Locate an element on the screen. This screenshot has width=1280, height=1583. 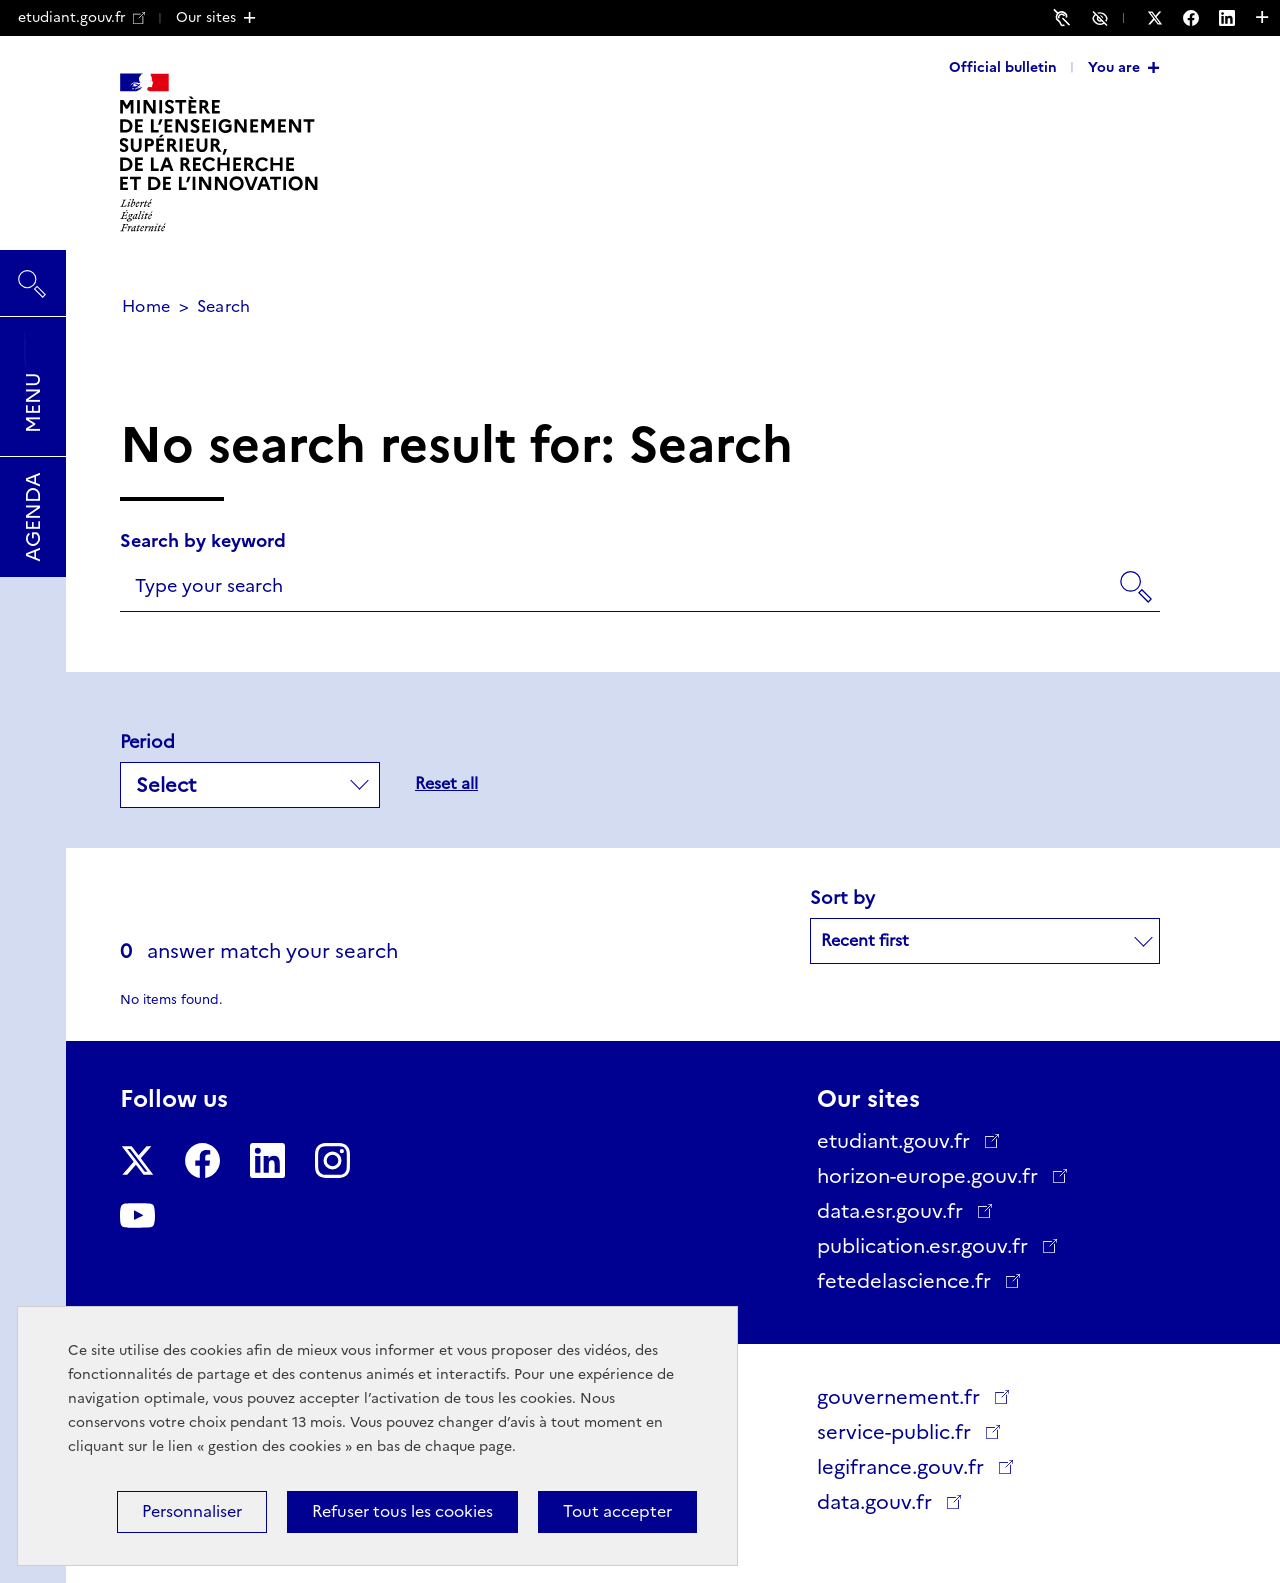
etudiant.gouv.fr is located at coordinates (81, 17).